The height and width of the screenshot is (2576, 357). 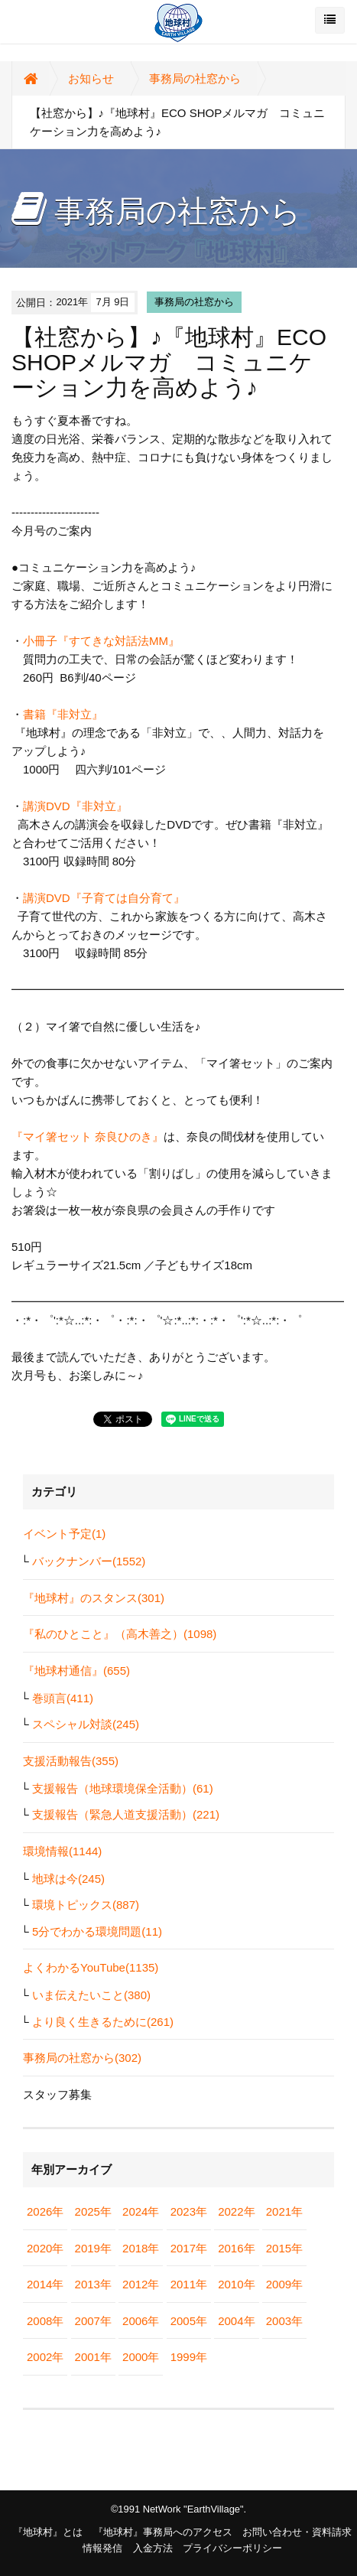 I want to click on 『地球村』とは, so click(x=48, y=2532).